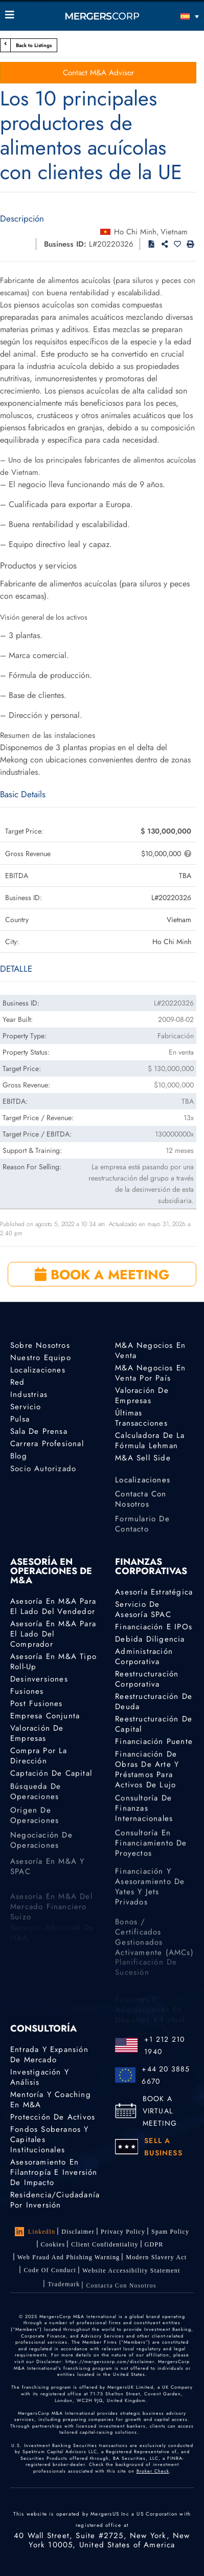  What do you see at coordinates (20, 1419) in the screenshot?
I see `Pulsa` at bounding box center [20, 1419].